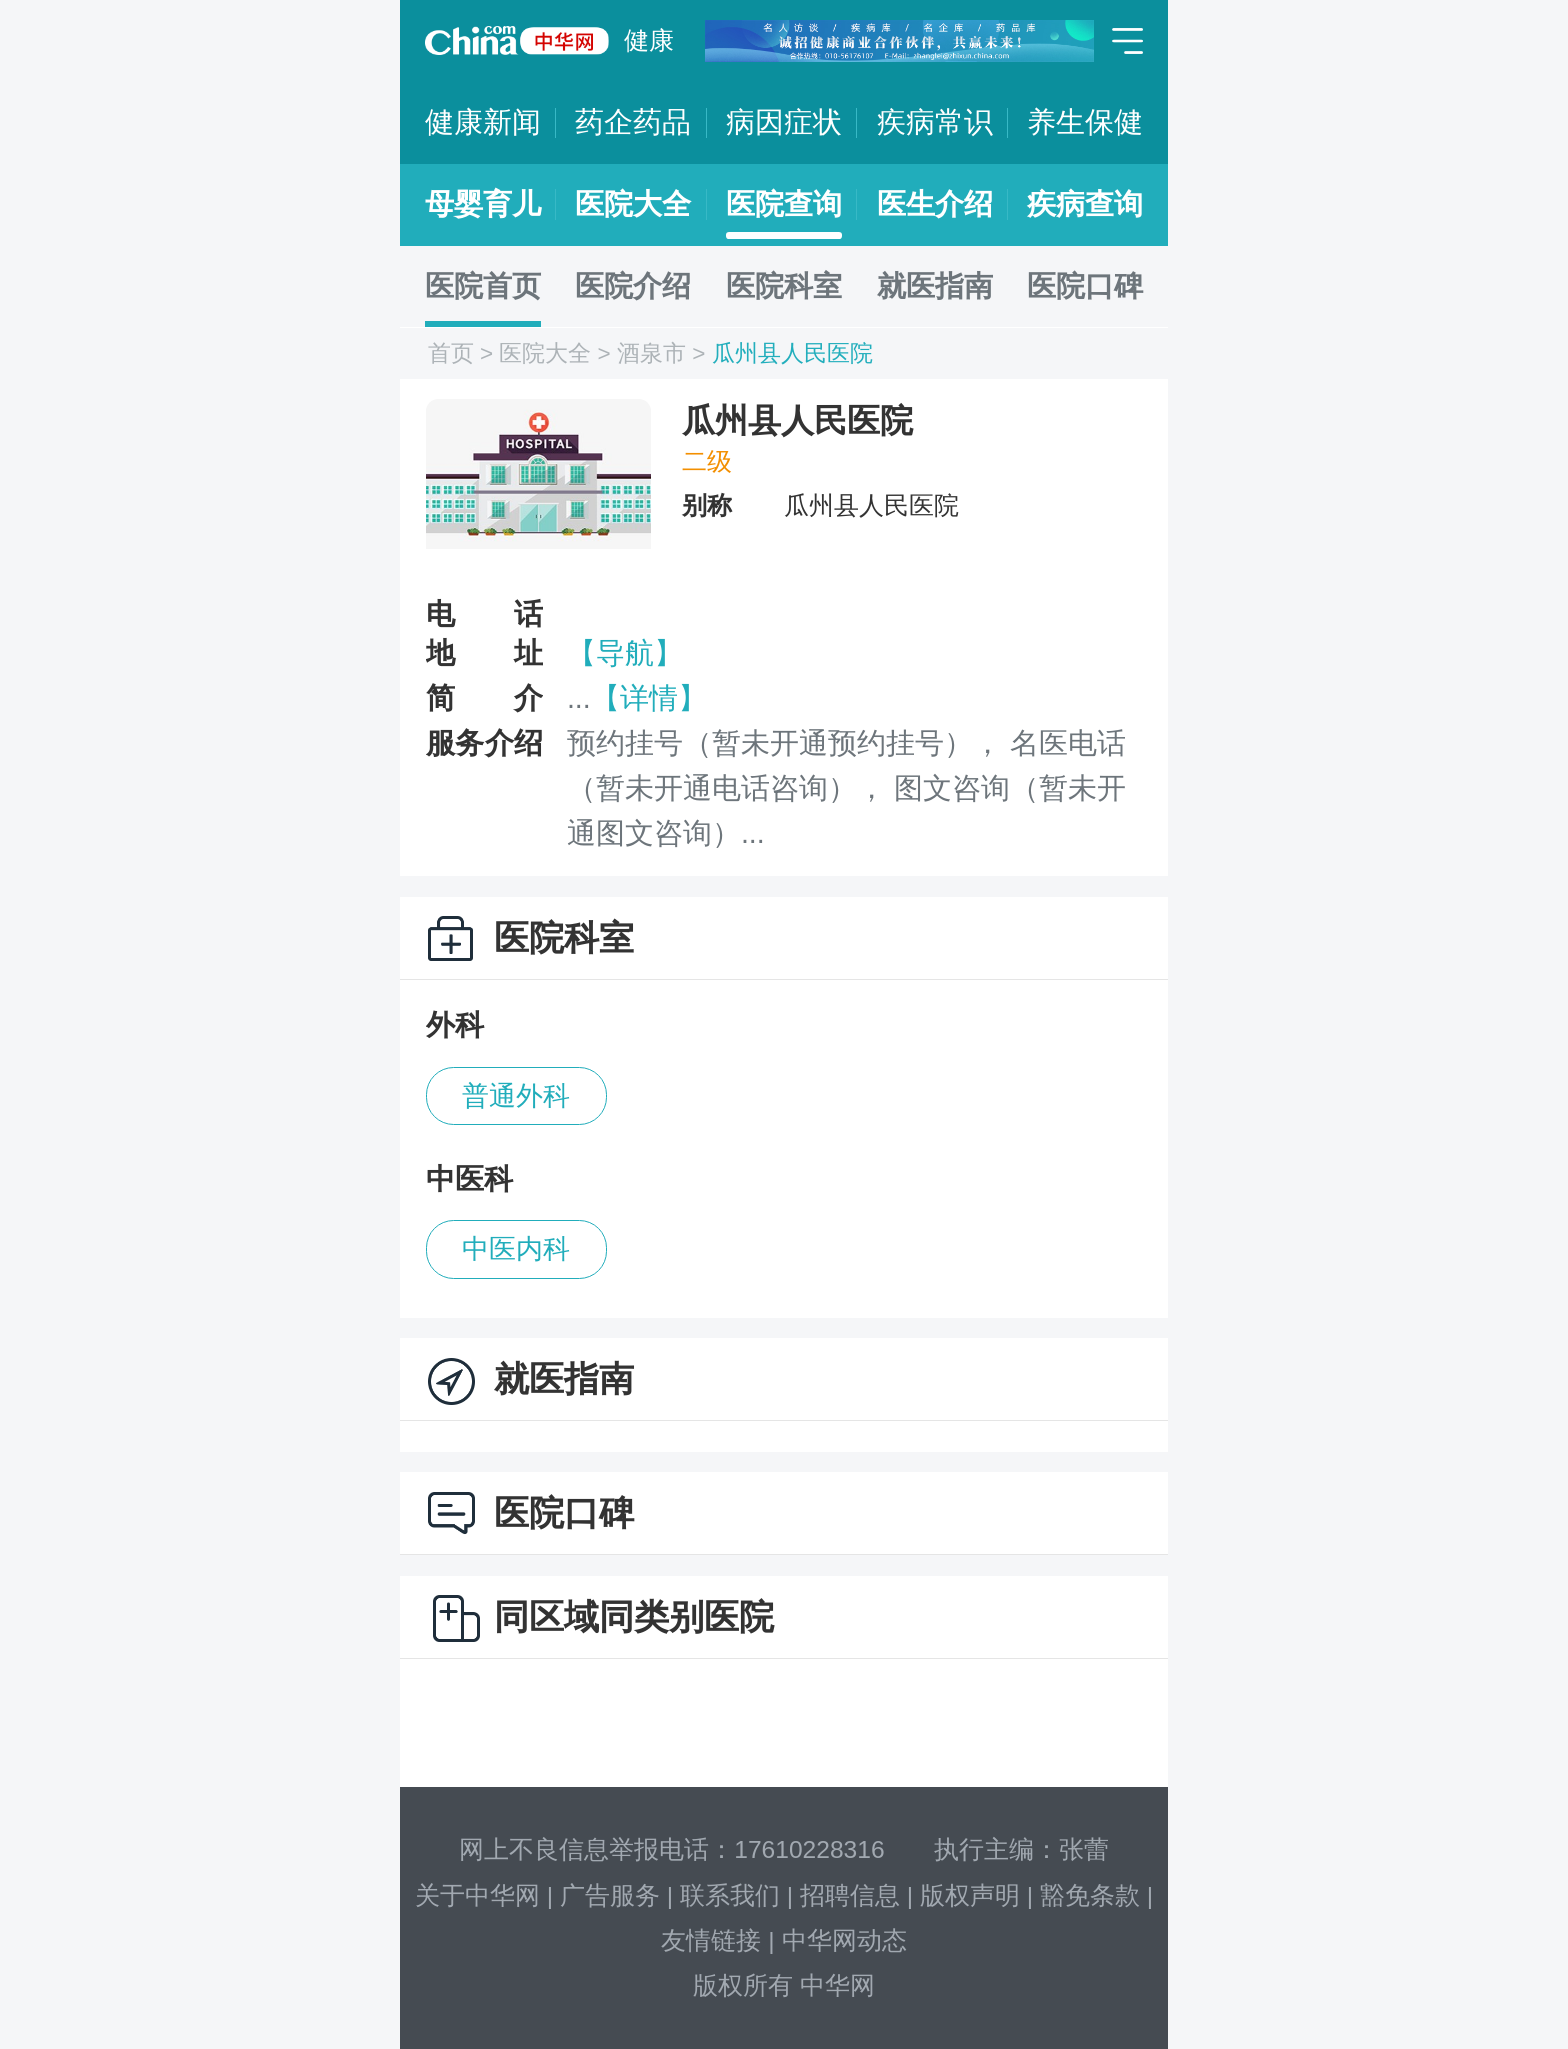 Image resolution: width=1568 pixels, height=2049 pixels. I want to click on 同区域同类别医院, so click(634, 1616).